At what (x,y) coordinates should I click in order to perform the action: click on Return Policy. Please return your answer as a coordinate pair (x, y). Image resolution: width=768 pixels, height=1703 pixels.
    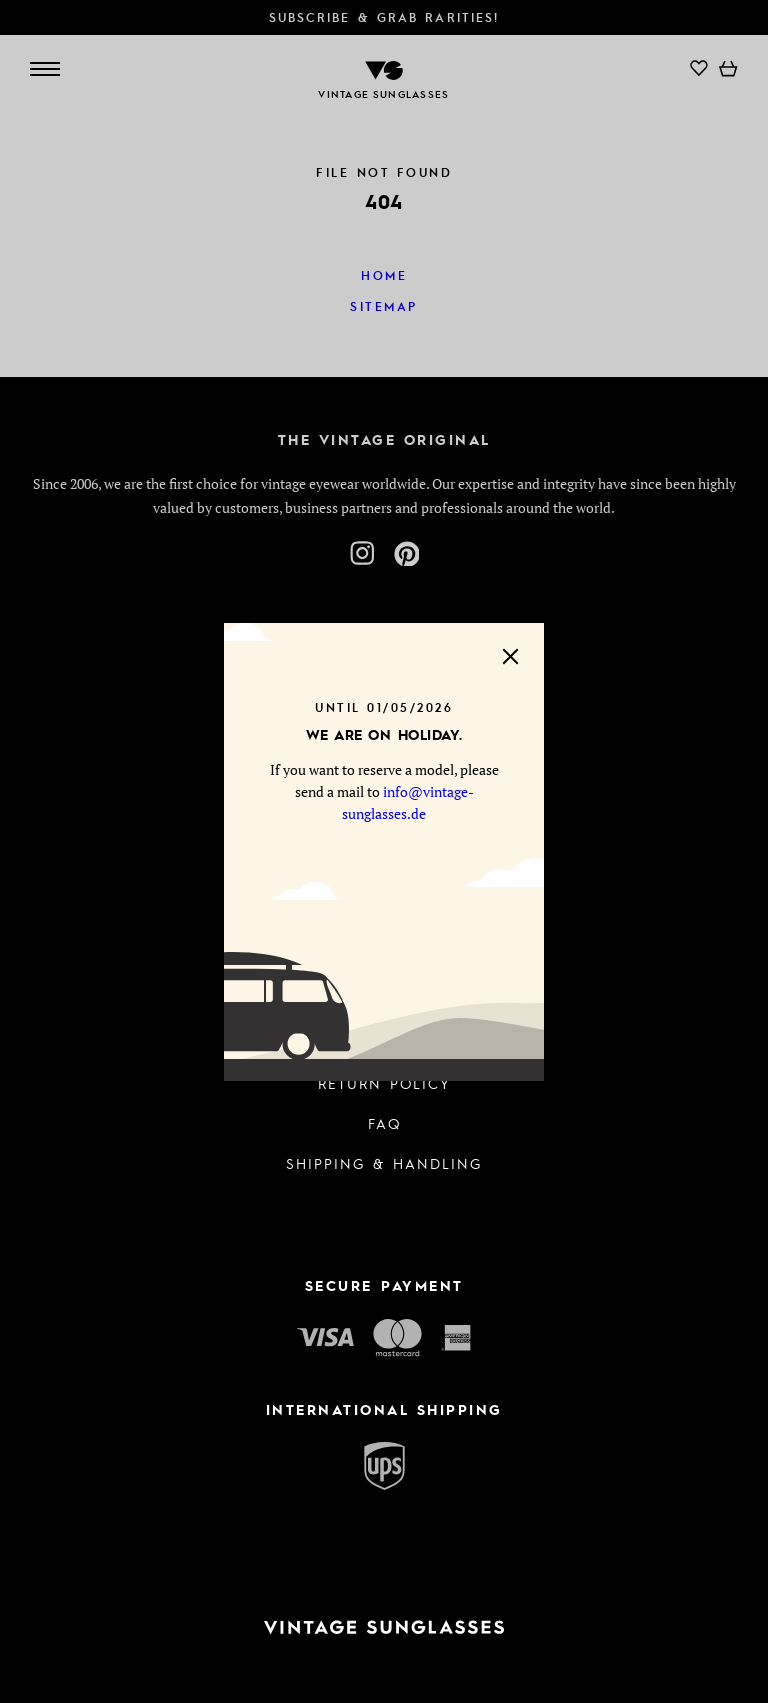
    Looking at the image, I should click on (384, 1083).